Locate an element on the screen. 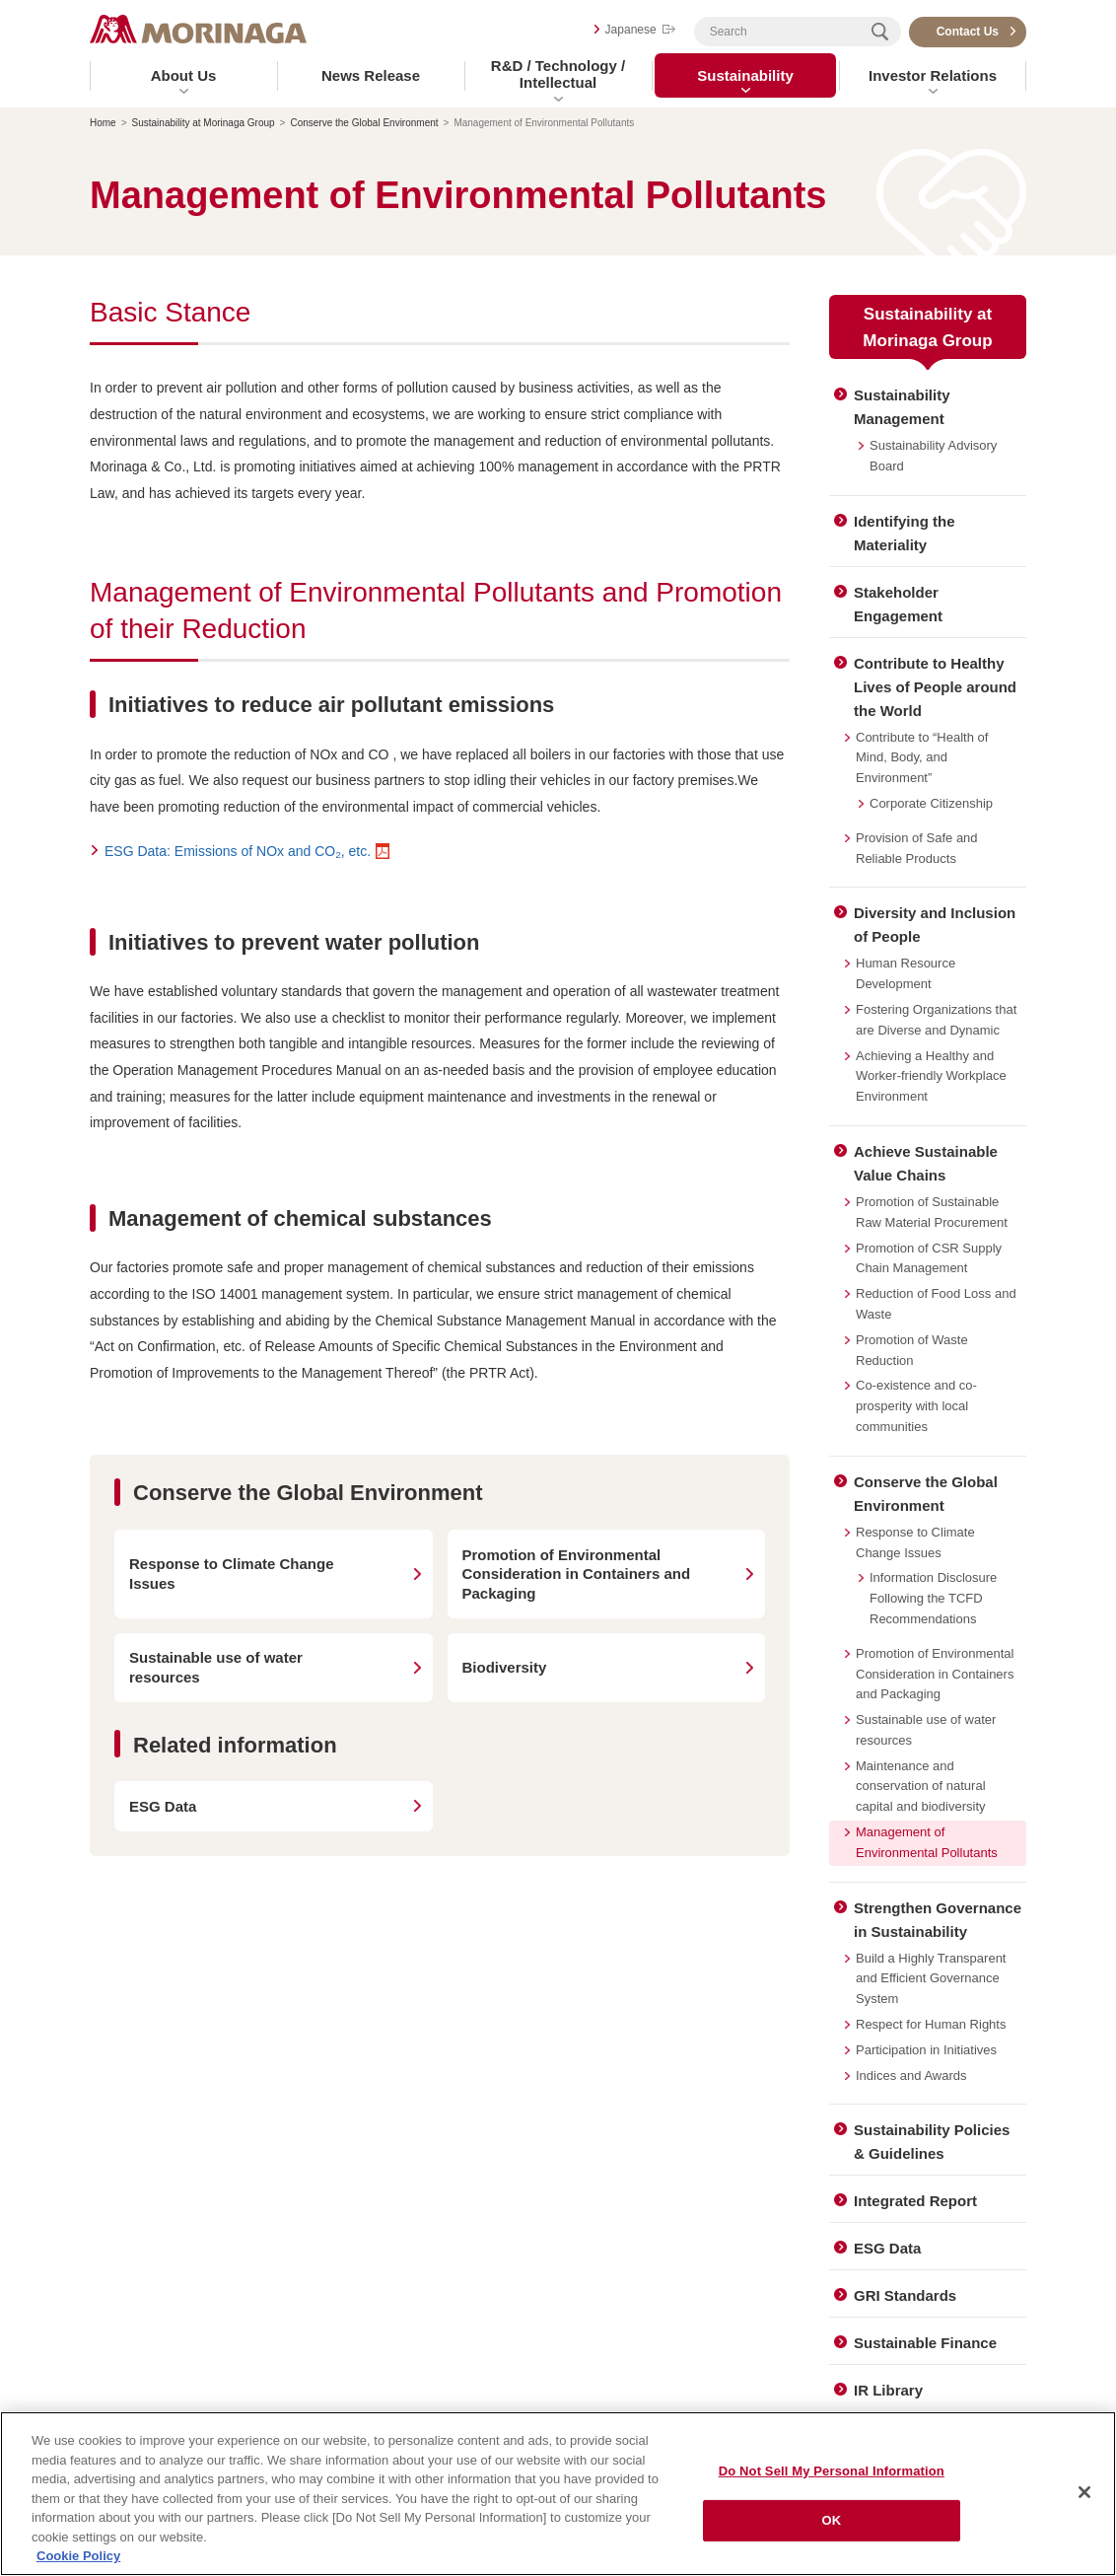 Image resolution: width=1116 pixels, height=2576 pixels. Sustainability at Morinaga Group is located at coordinates (203, 122).